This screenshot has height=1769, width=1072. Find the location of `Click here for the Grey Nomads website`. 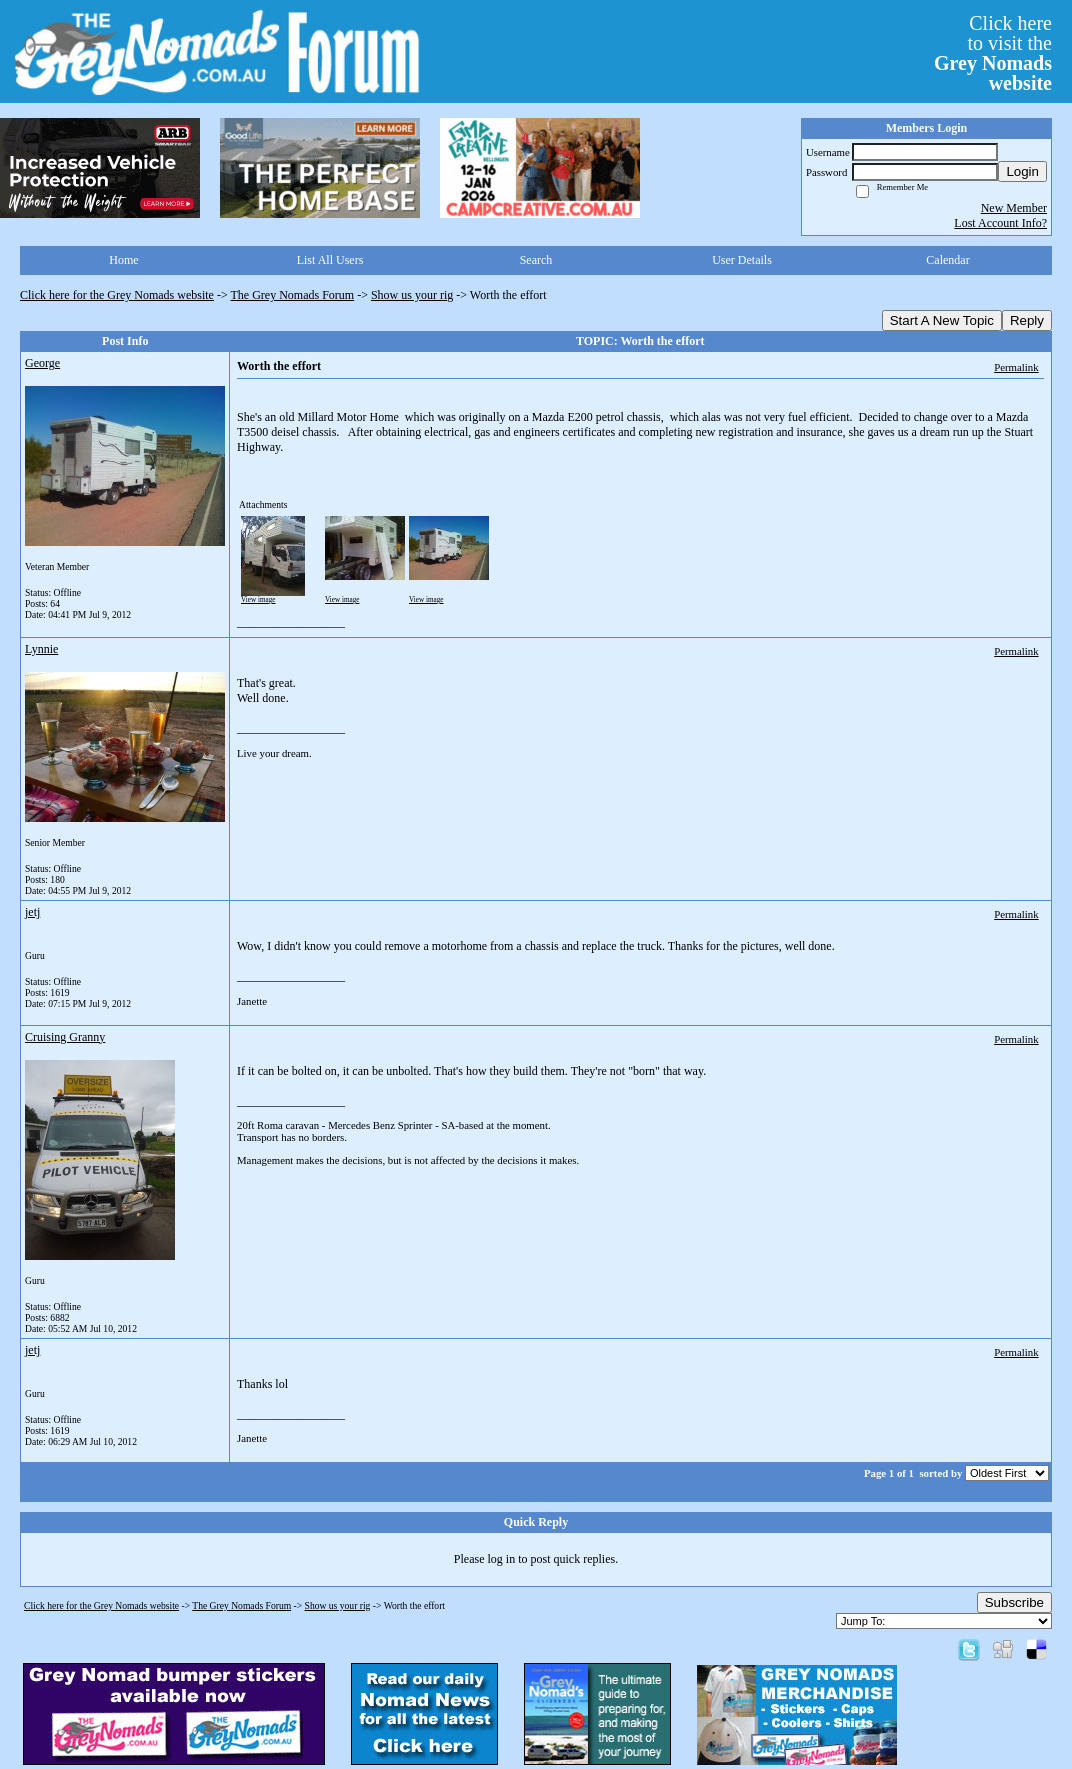

Click here for the Grey Nomads website is located at coordinates (117, 295).